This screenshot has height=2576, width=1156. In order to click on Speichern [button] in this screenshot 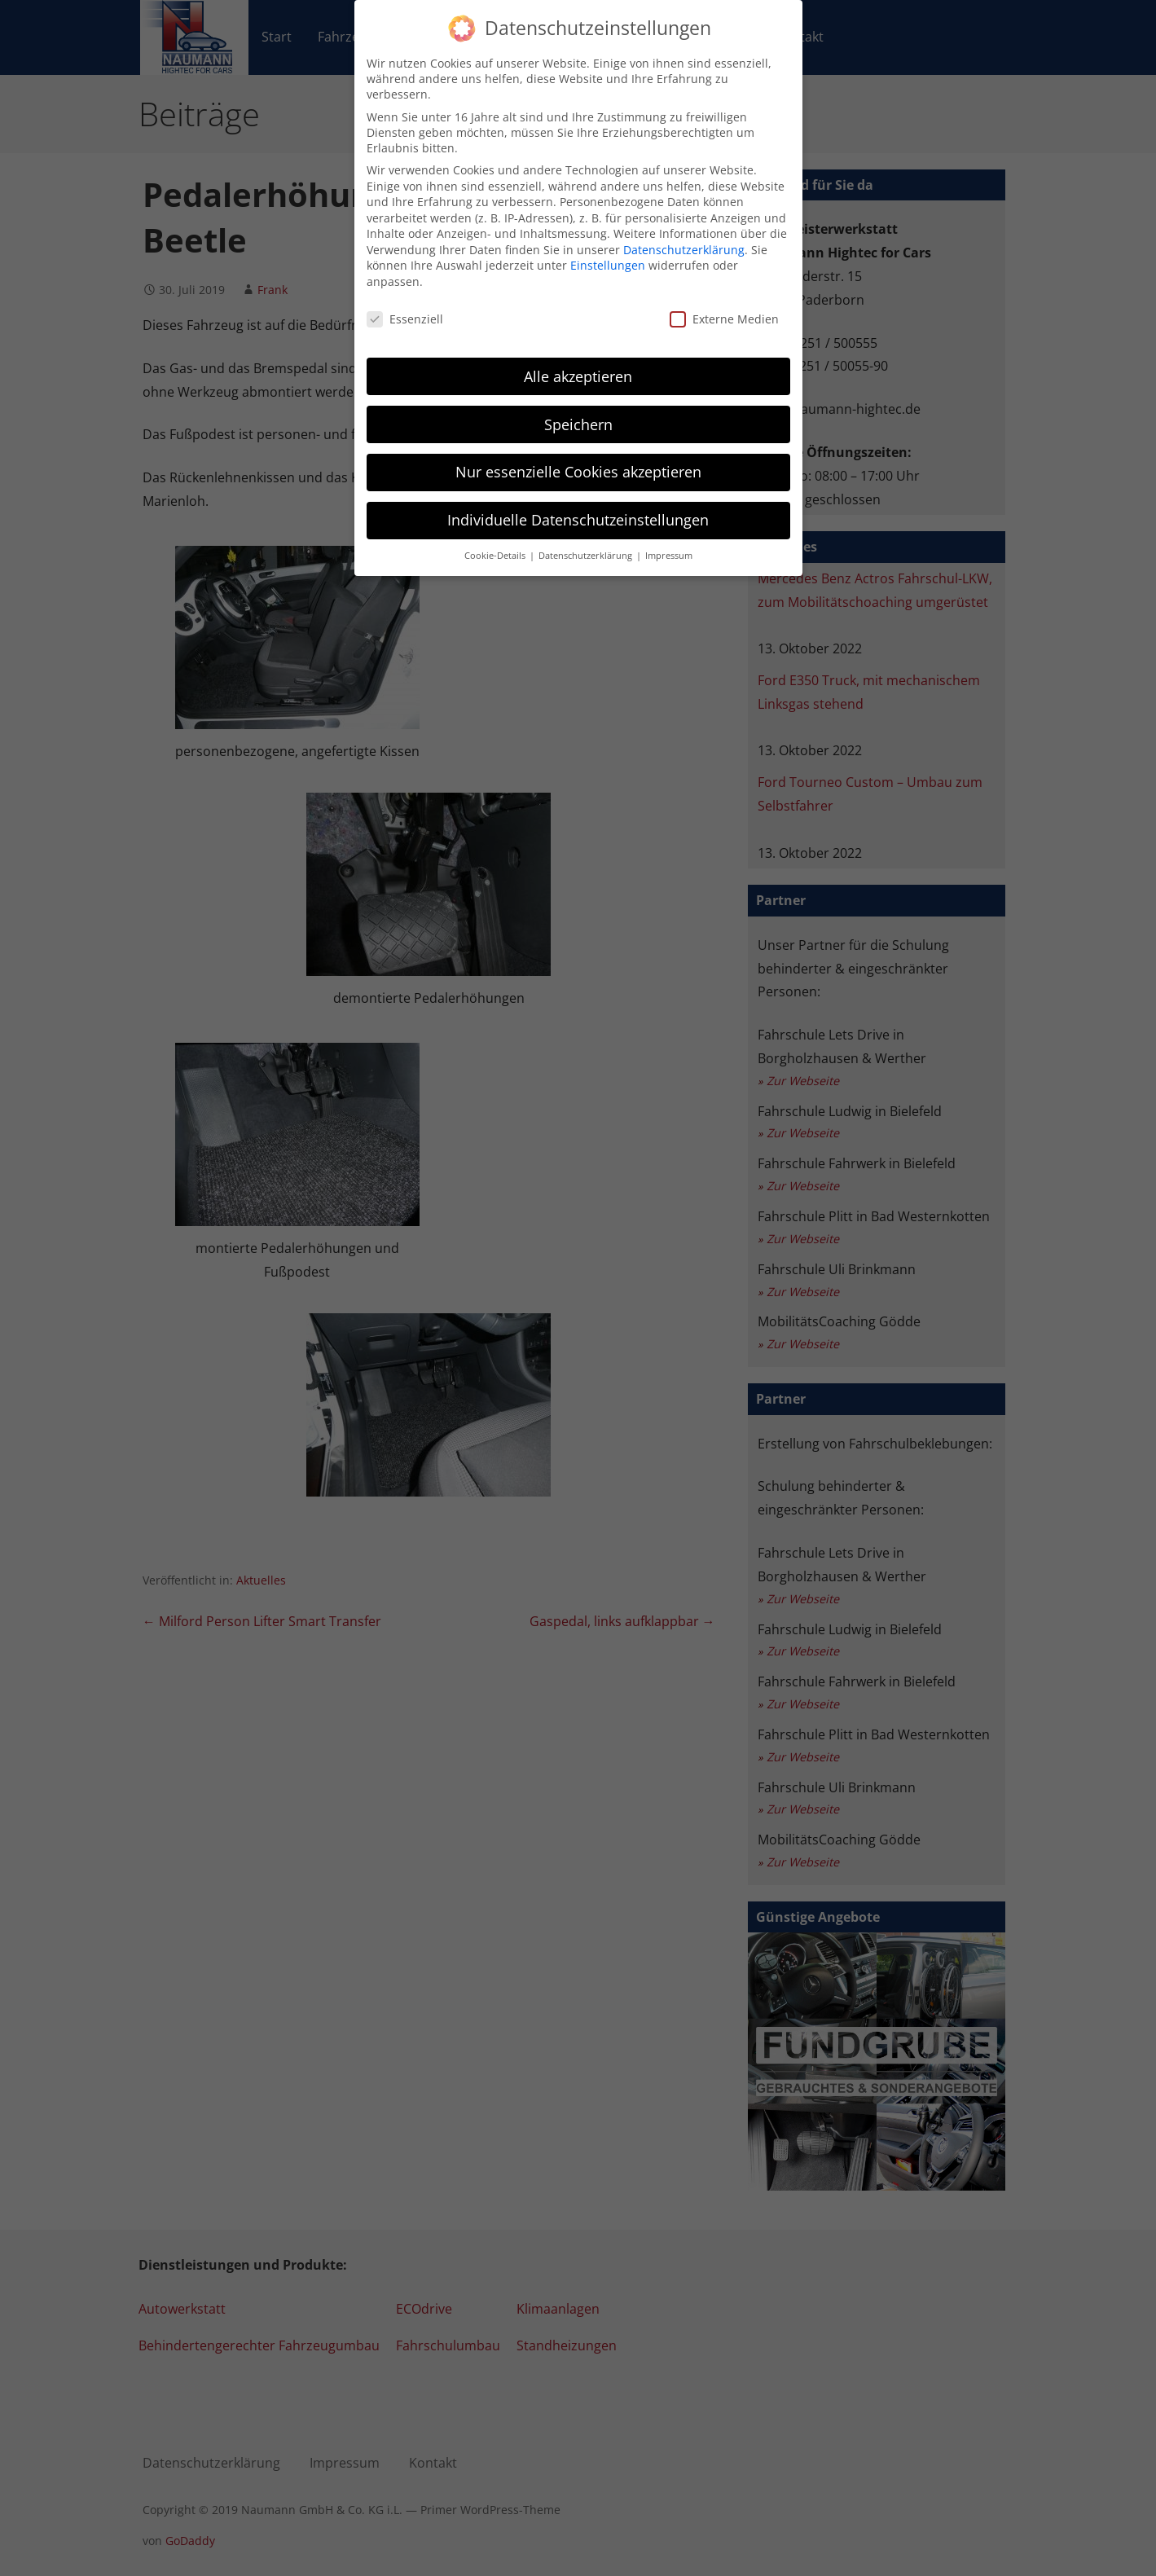, I will do `click(578, 422)`.